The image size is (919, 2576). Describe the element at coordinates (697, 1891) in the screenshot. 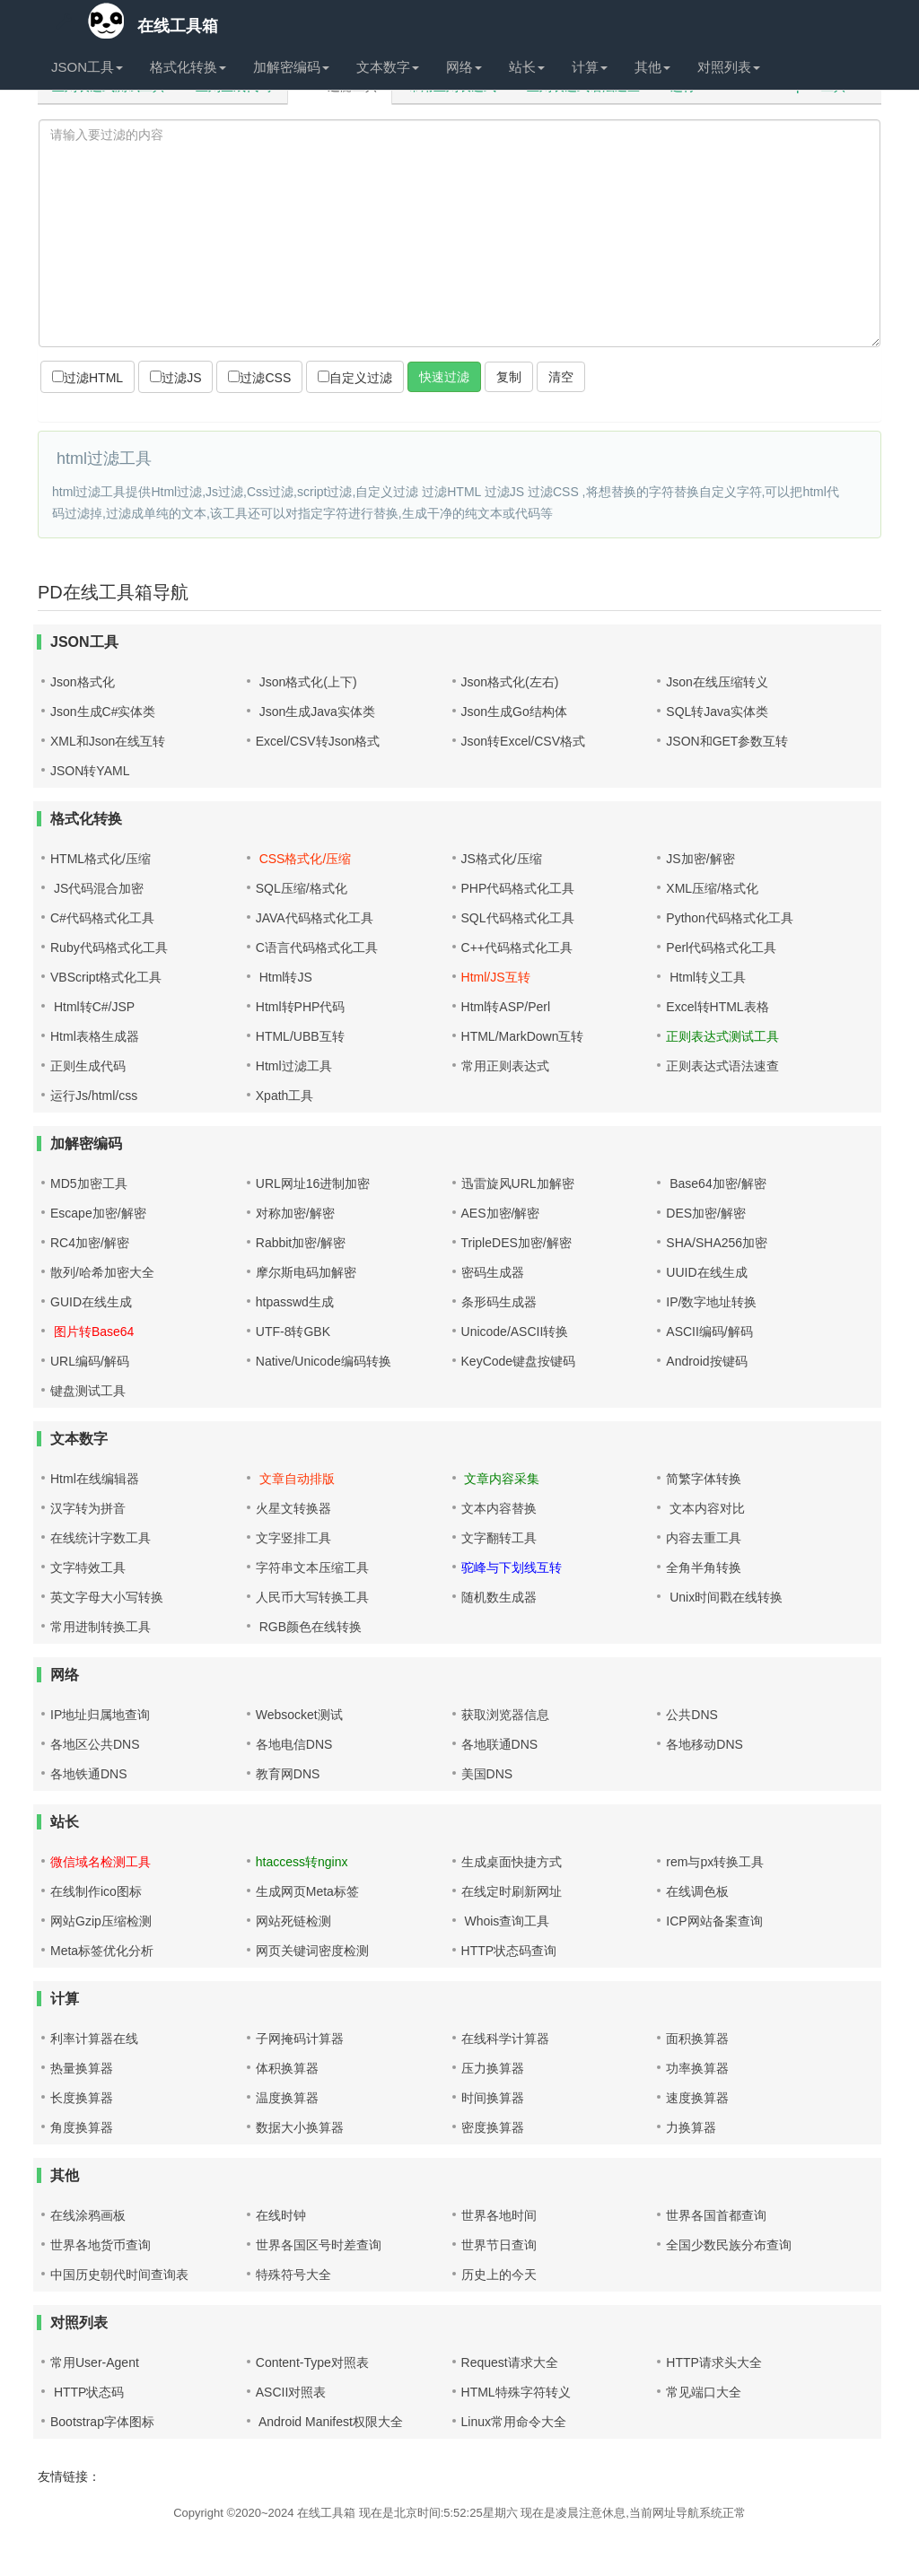

I see `在线调色板` at that location.